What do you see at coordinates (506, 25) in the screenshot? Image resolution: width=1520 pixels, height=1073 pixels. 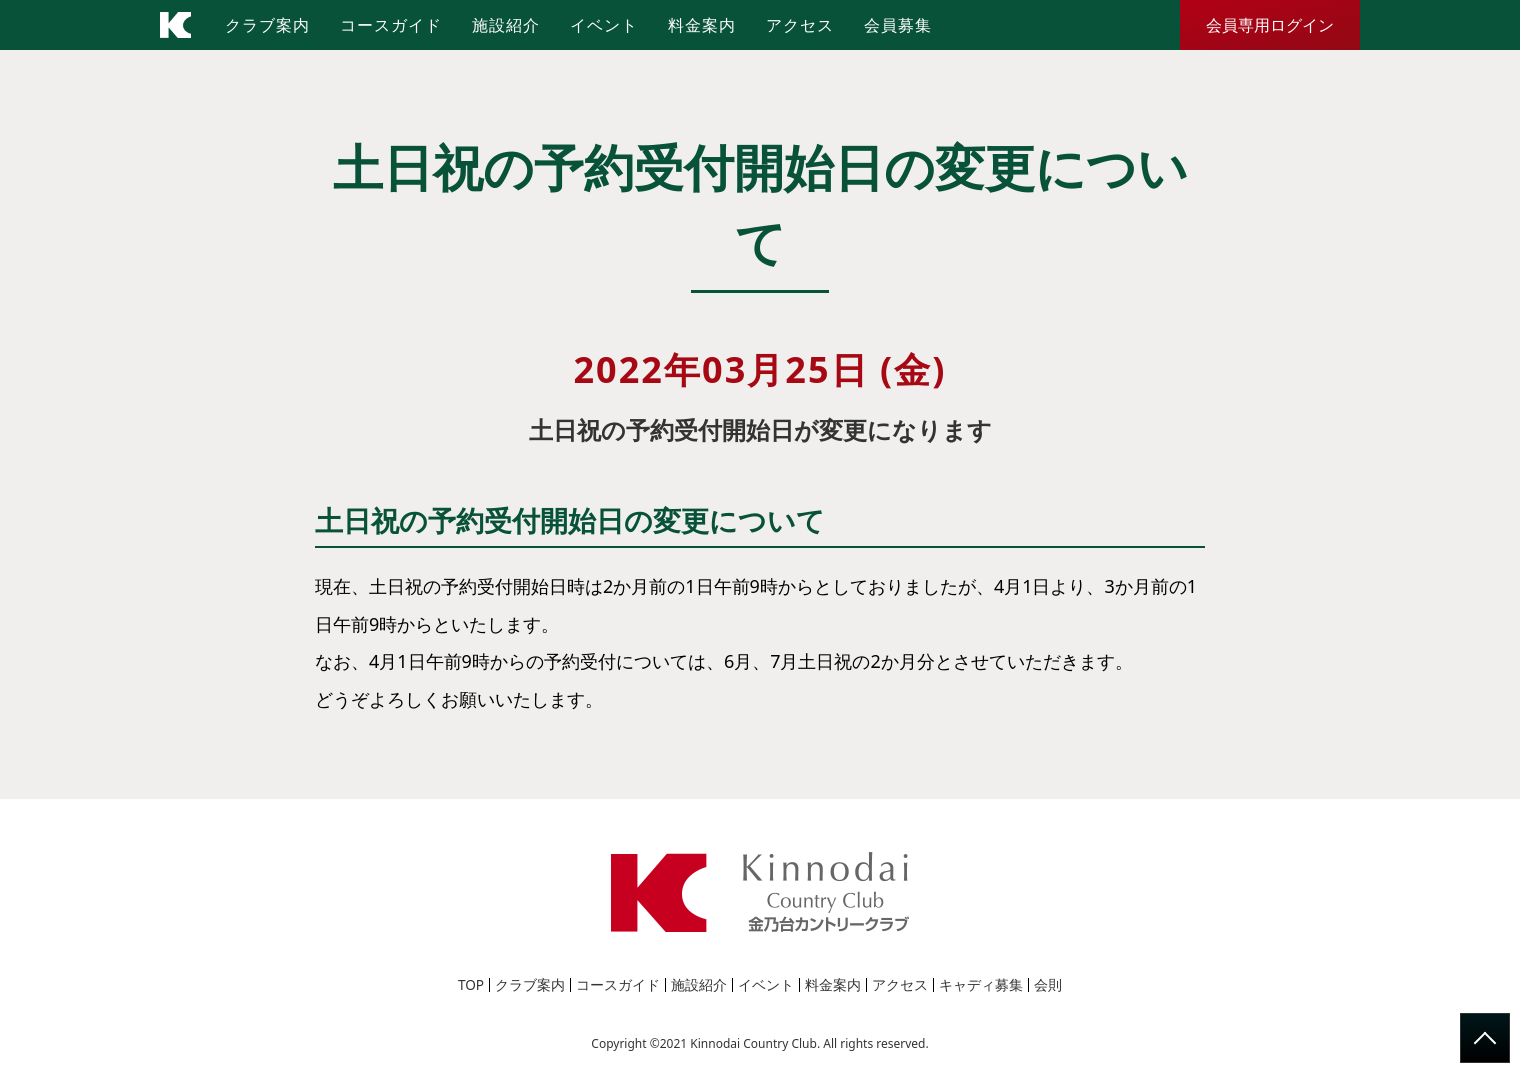 I see `施設紹介` at bounding box center [506, 25].